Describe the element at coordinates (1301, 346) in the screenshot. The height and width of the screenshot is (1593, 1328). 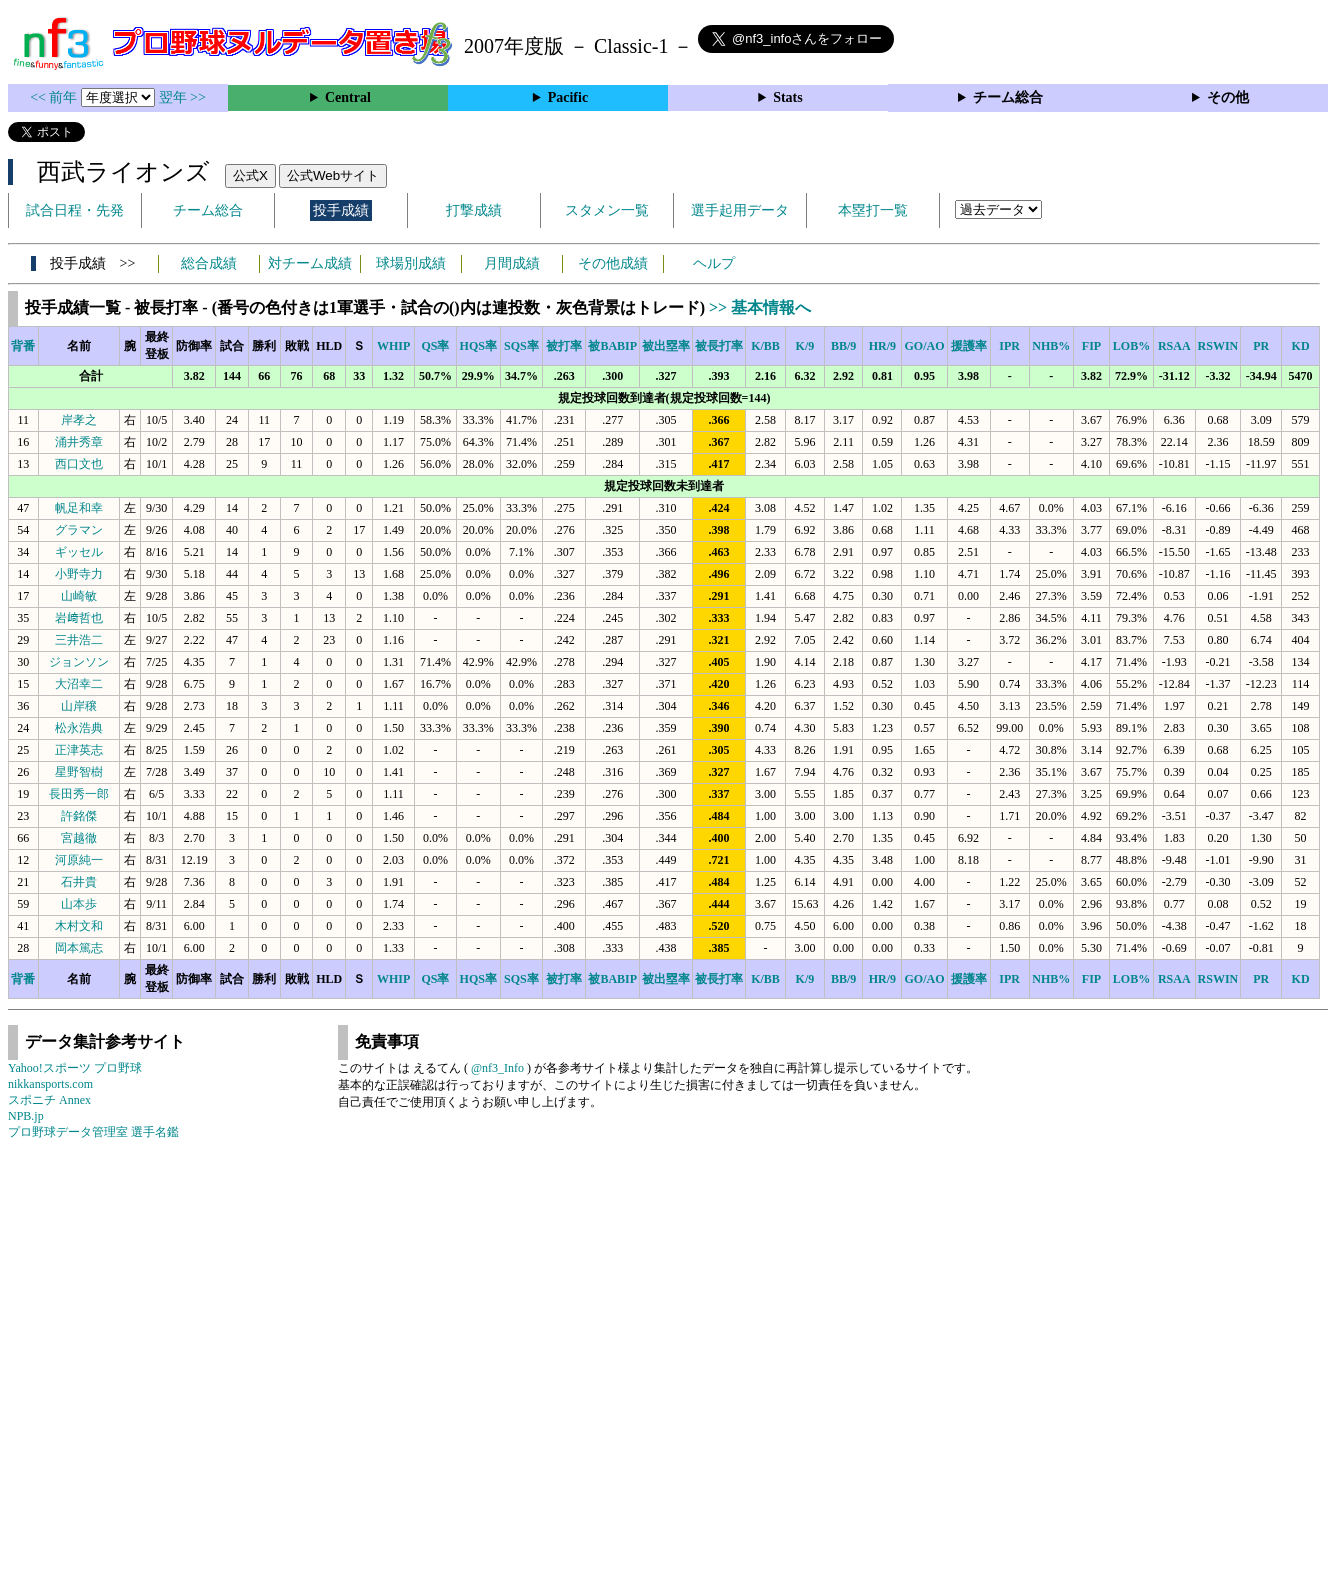
I see `KD` at that location.